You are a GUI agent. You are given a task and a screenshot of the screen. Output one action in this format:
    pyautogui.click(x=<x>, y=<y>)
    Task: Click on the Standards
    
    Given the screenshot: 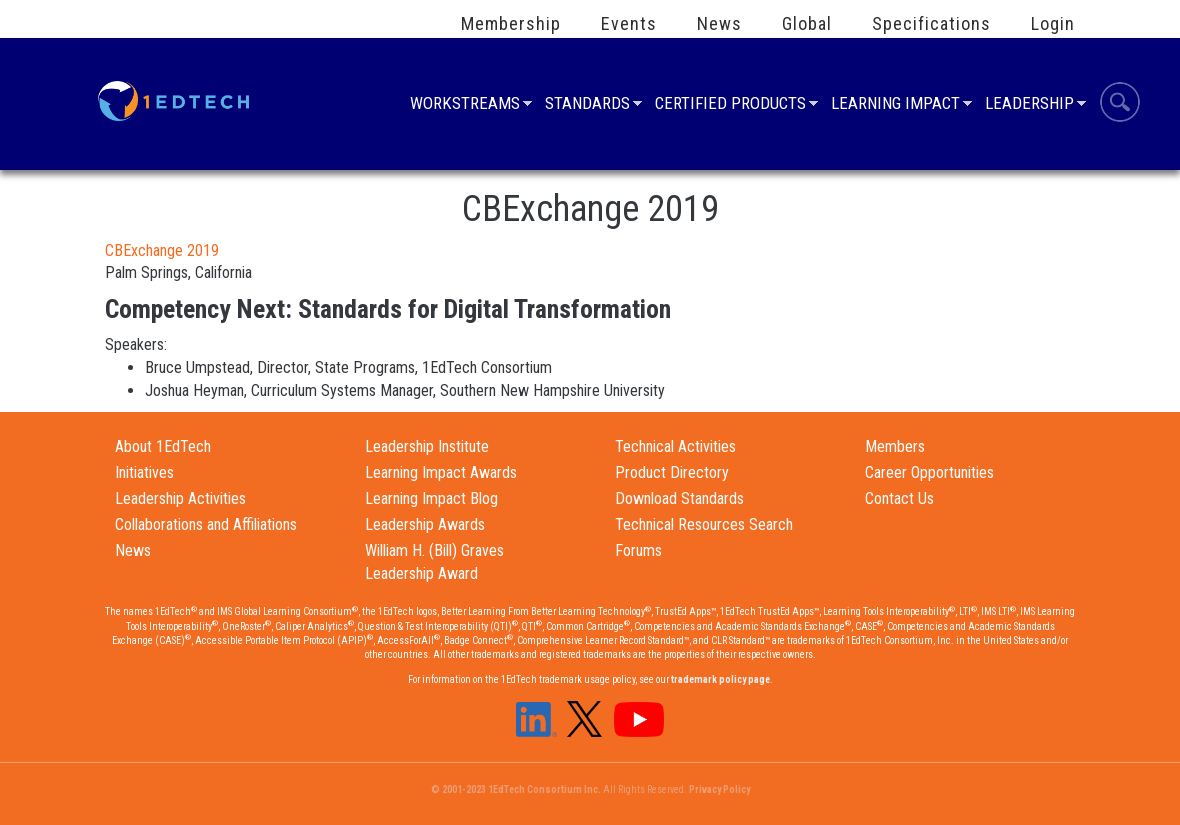 What is the action you would take?
    pyautogui.click(x=587, y=105)
    